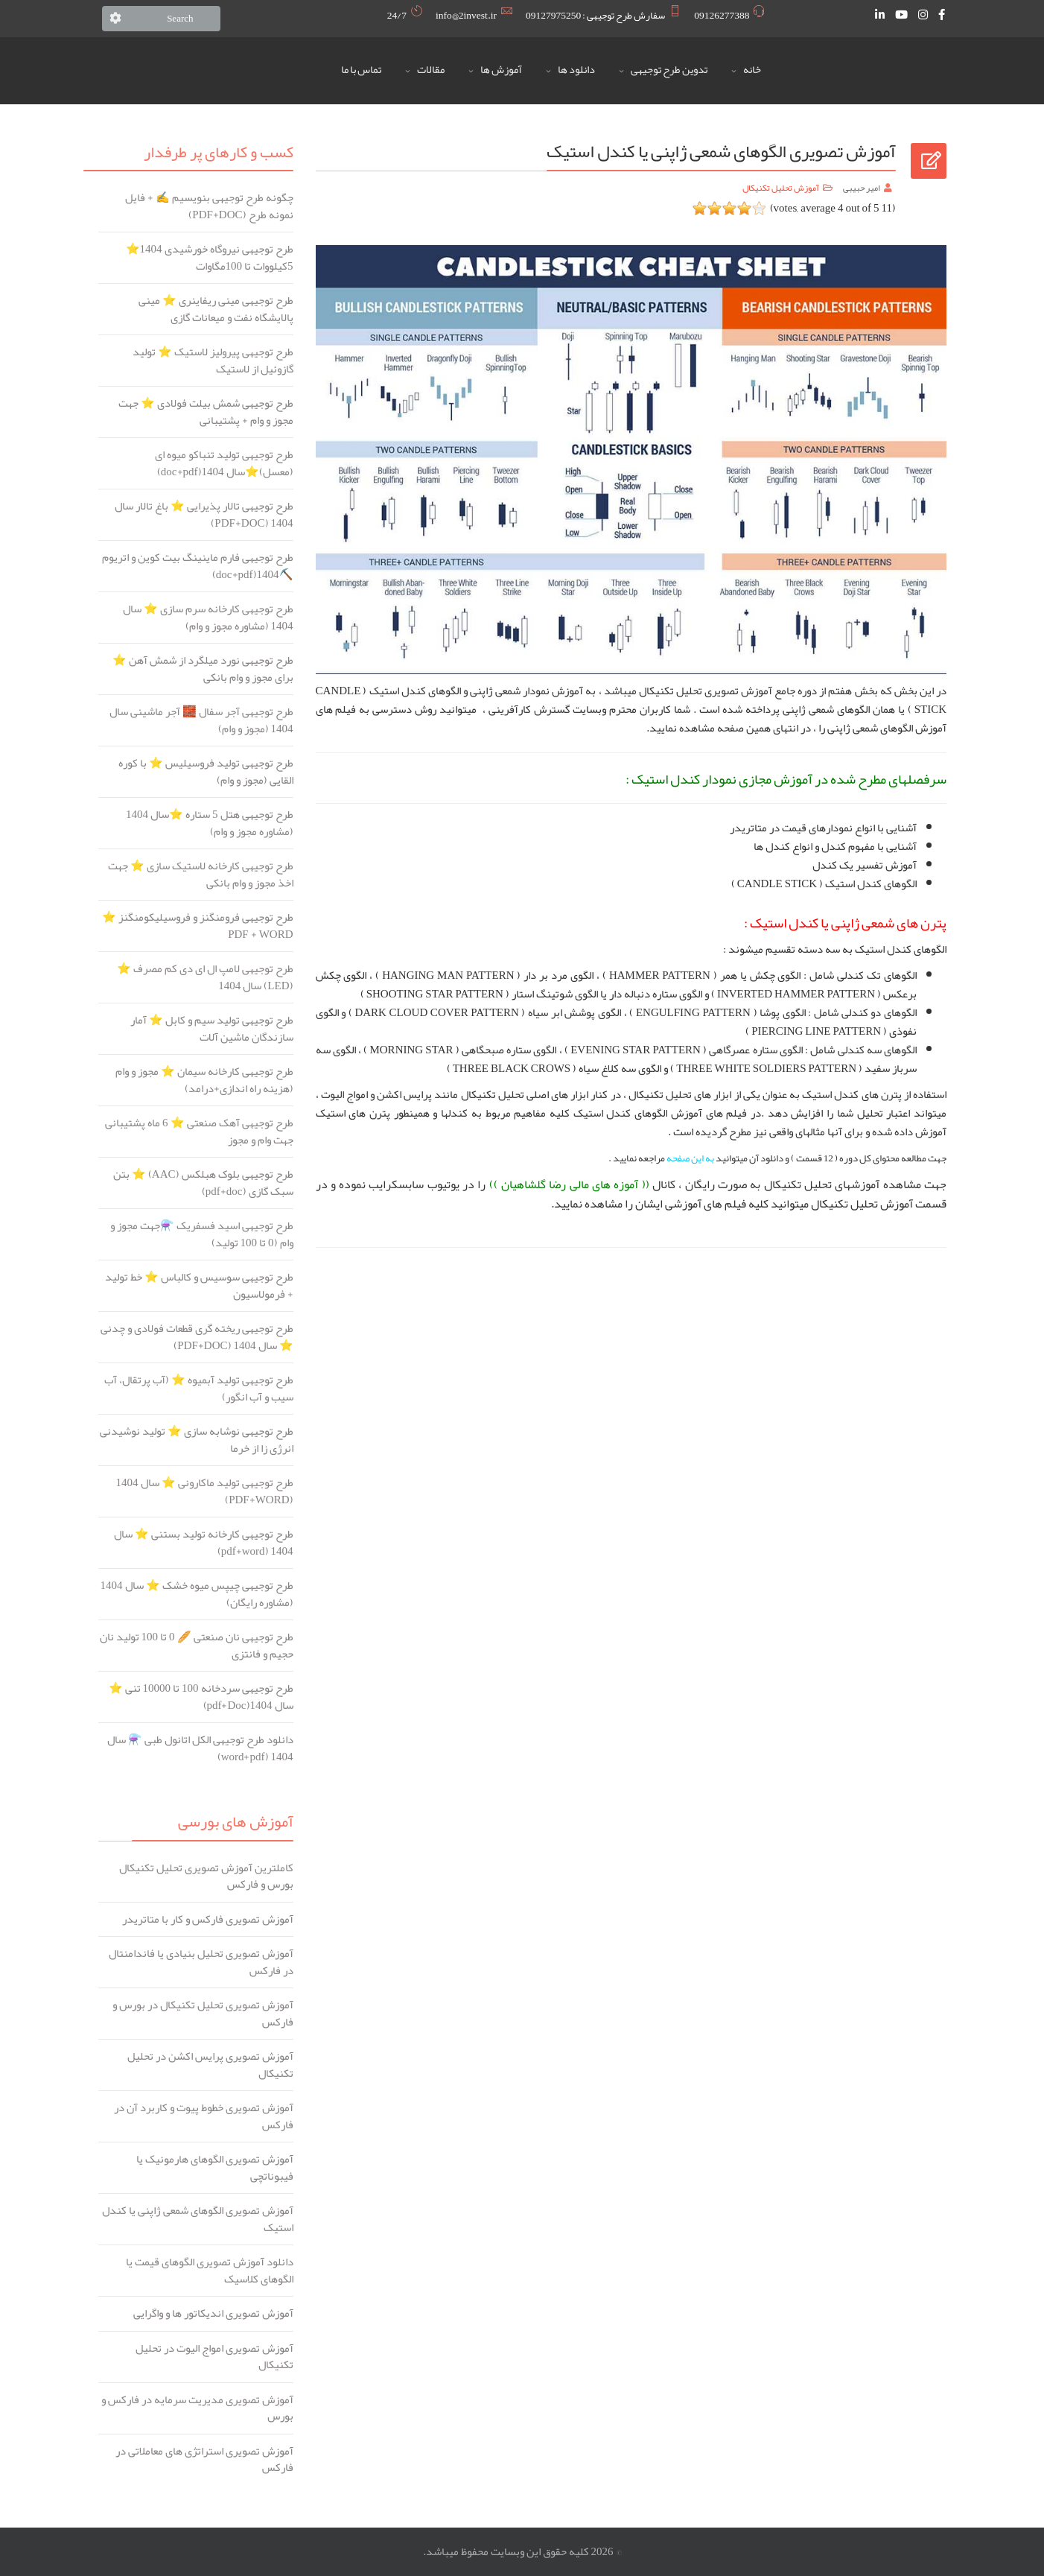  What do you see at coordinates (209, 823) in the screenshot?
I see `طرح توجیهی هتل 5 ستاره ⭐️سال 1404 (مشاوره مجوز و وام)` at bounding box center [209, 823].